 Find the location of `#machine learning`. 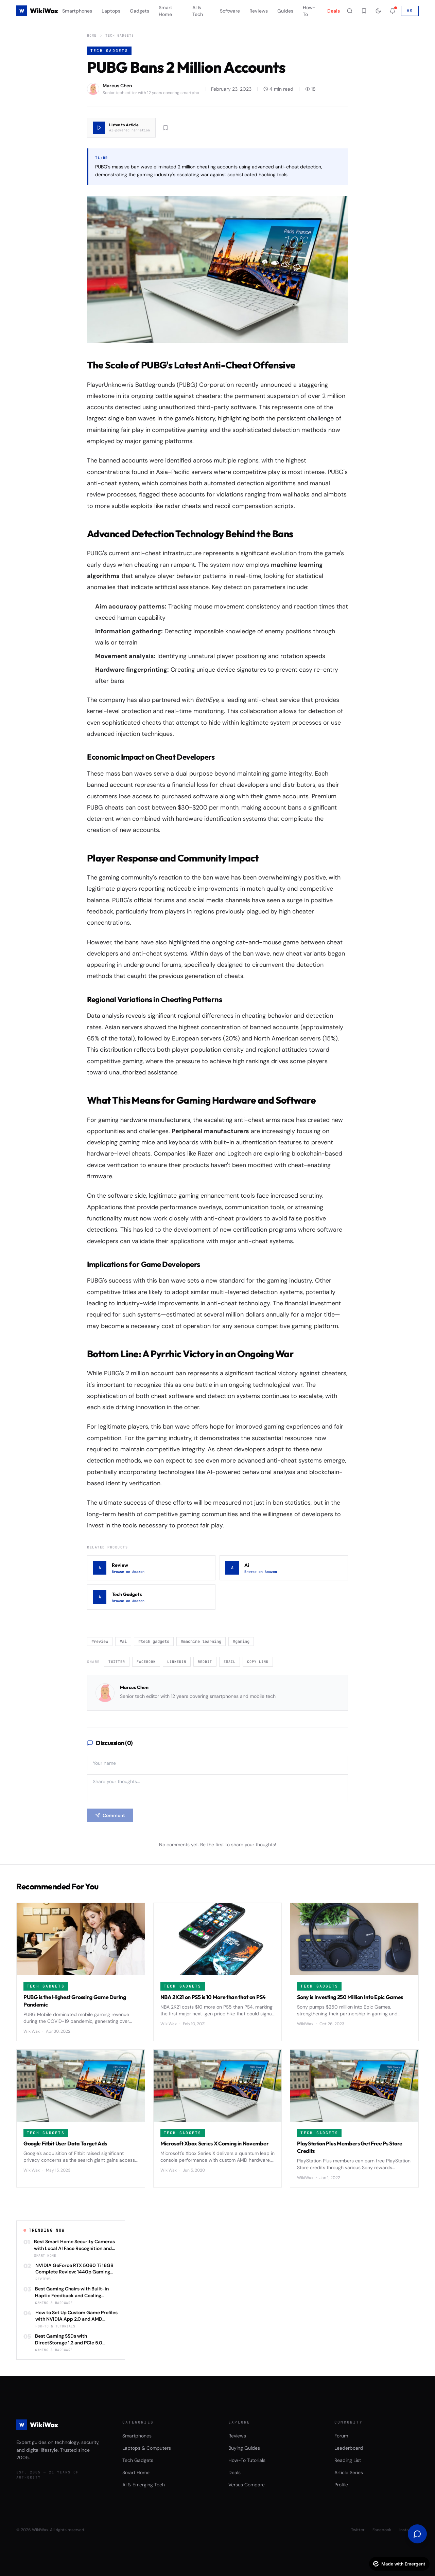

#machine learning is located at coordinates (201, 1641).